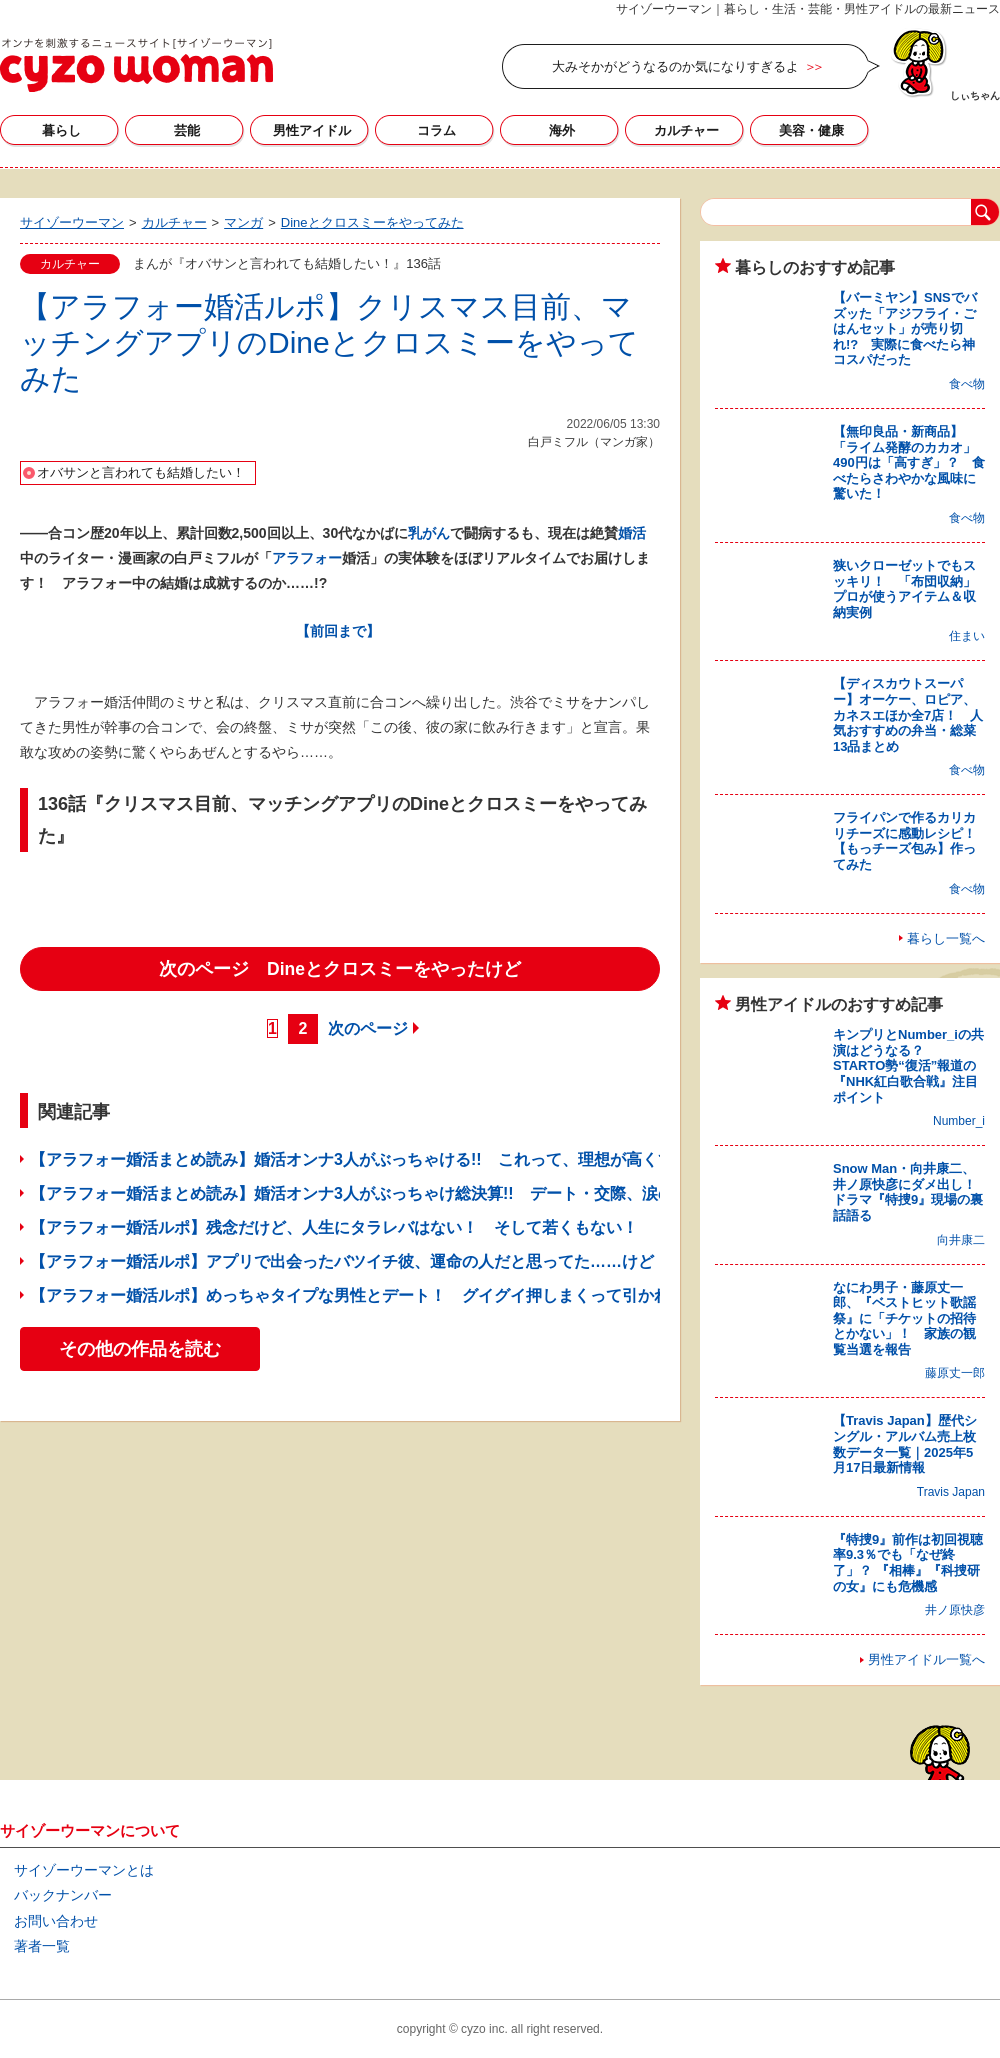 This screenshot has height=2058, width=1000. I want to click on 芸能, so click(187, 130).